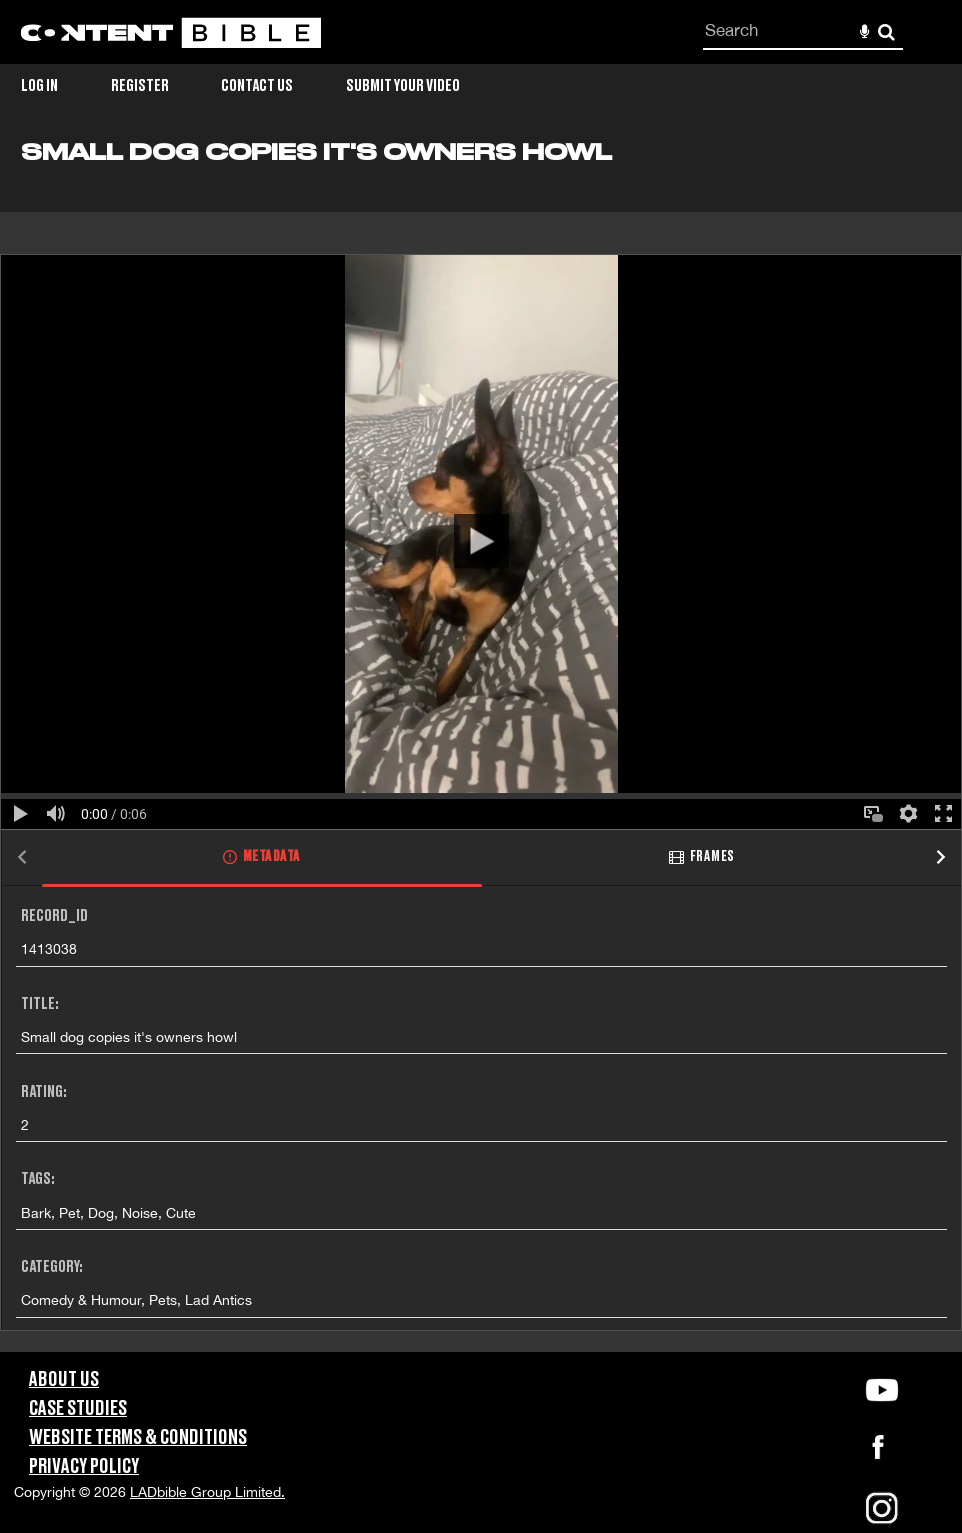  Describe the element at coordinates (886, 31) in the screenshot. I see `Search [<i class='iw-icon-search'></i>Search]` at that location.